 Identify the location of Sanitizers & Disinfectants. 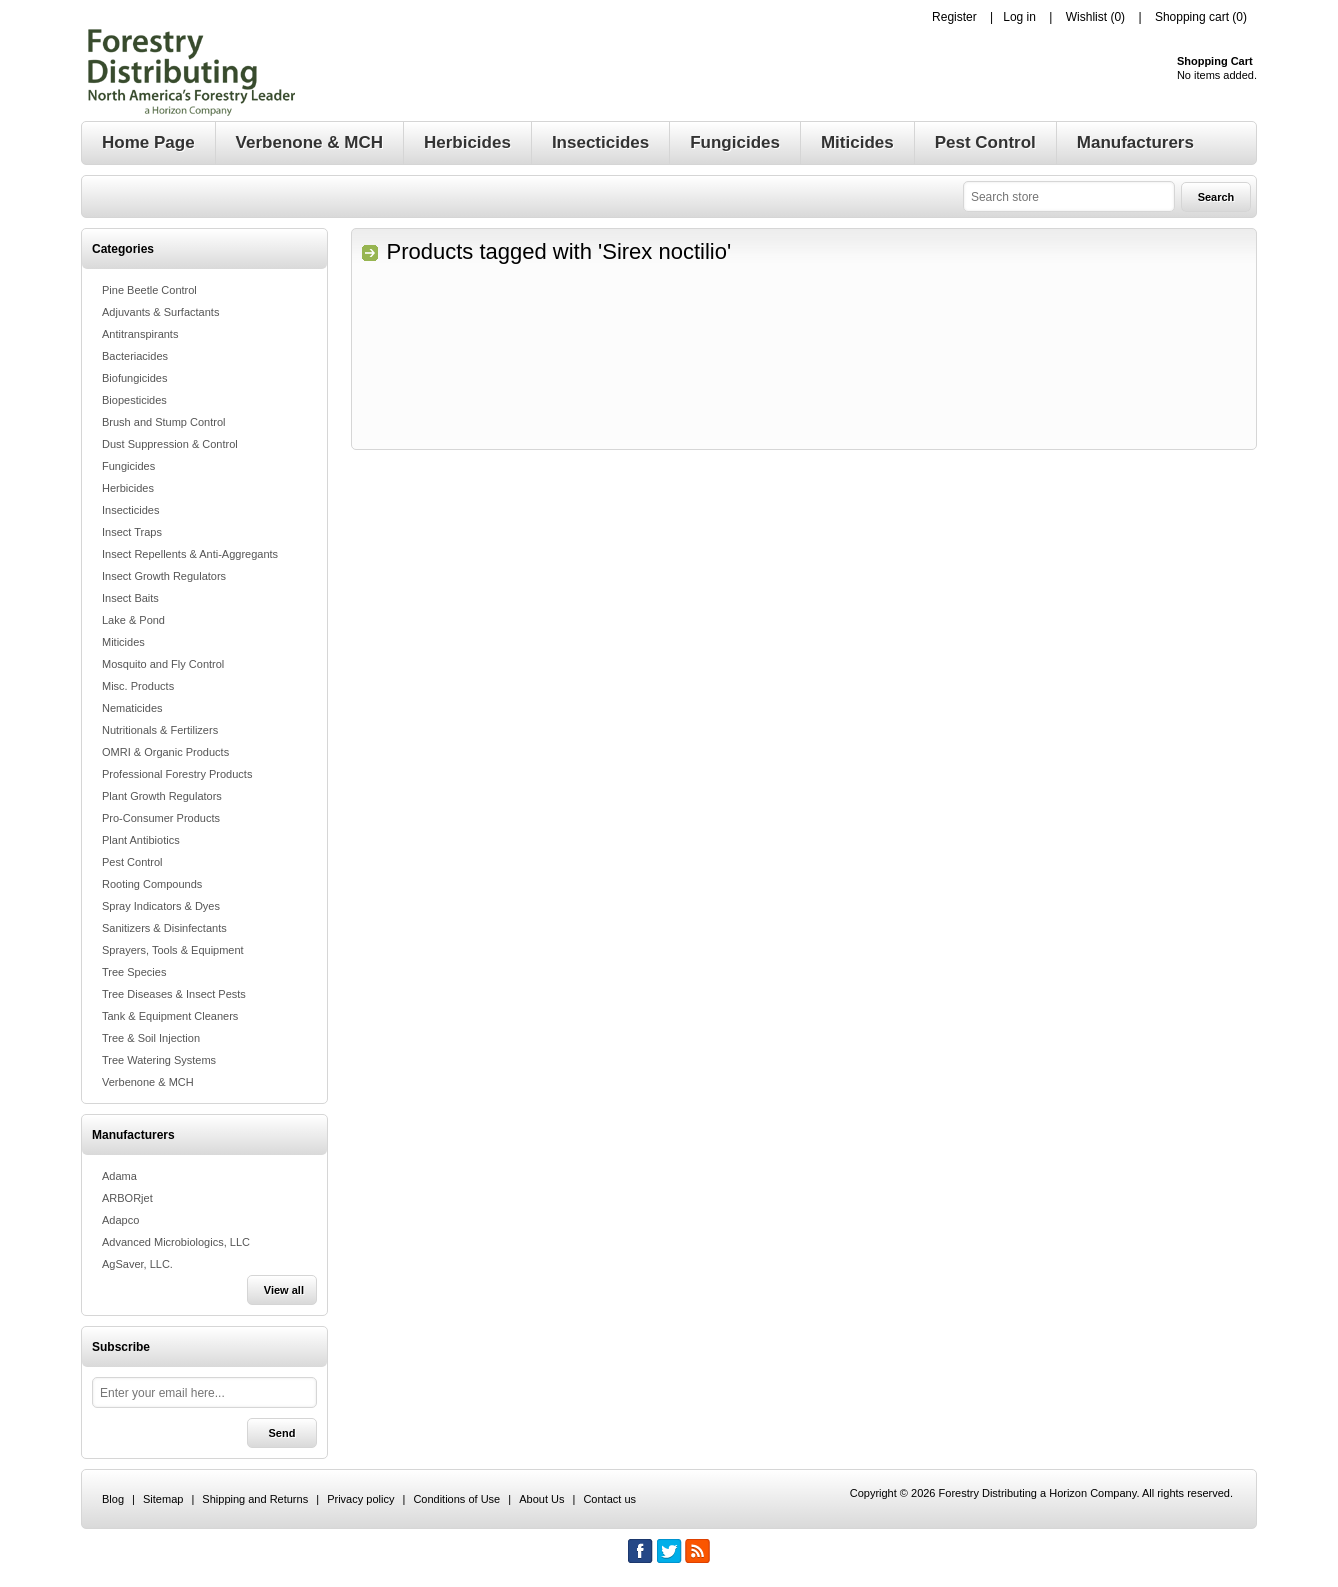
(164, 928).